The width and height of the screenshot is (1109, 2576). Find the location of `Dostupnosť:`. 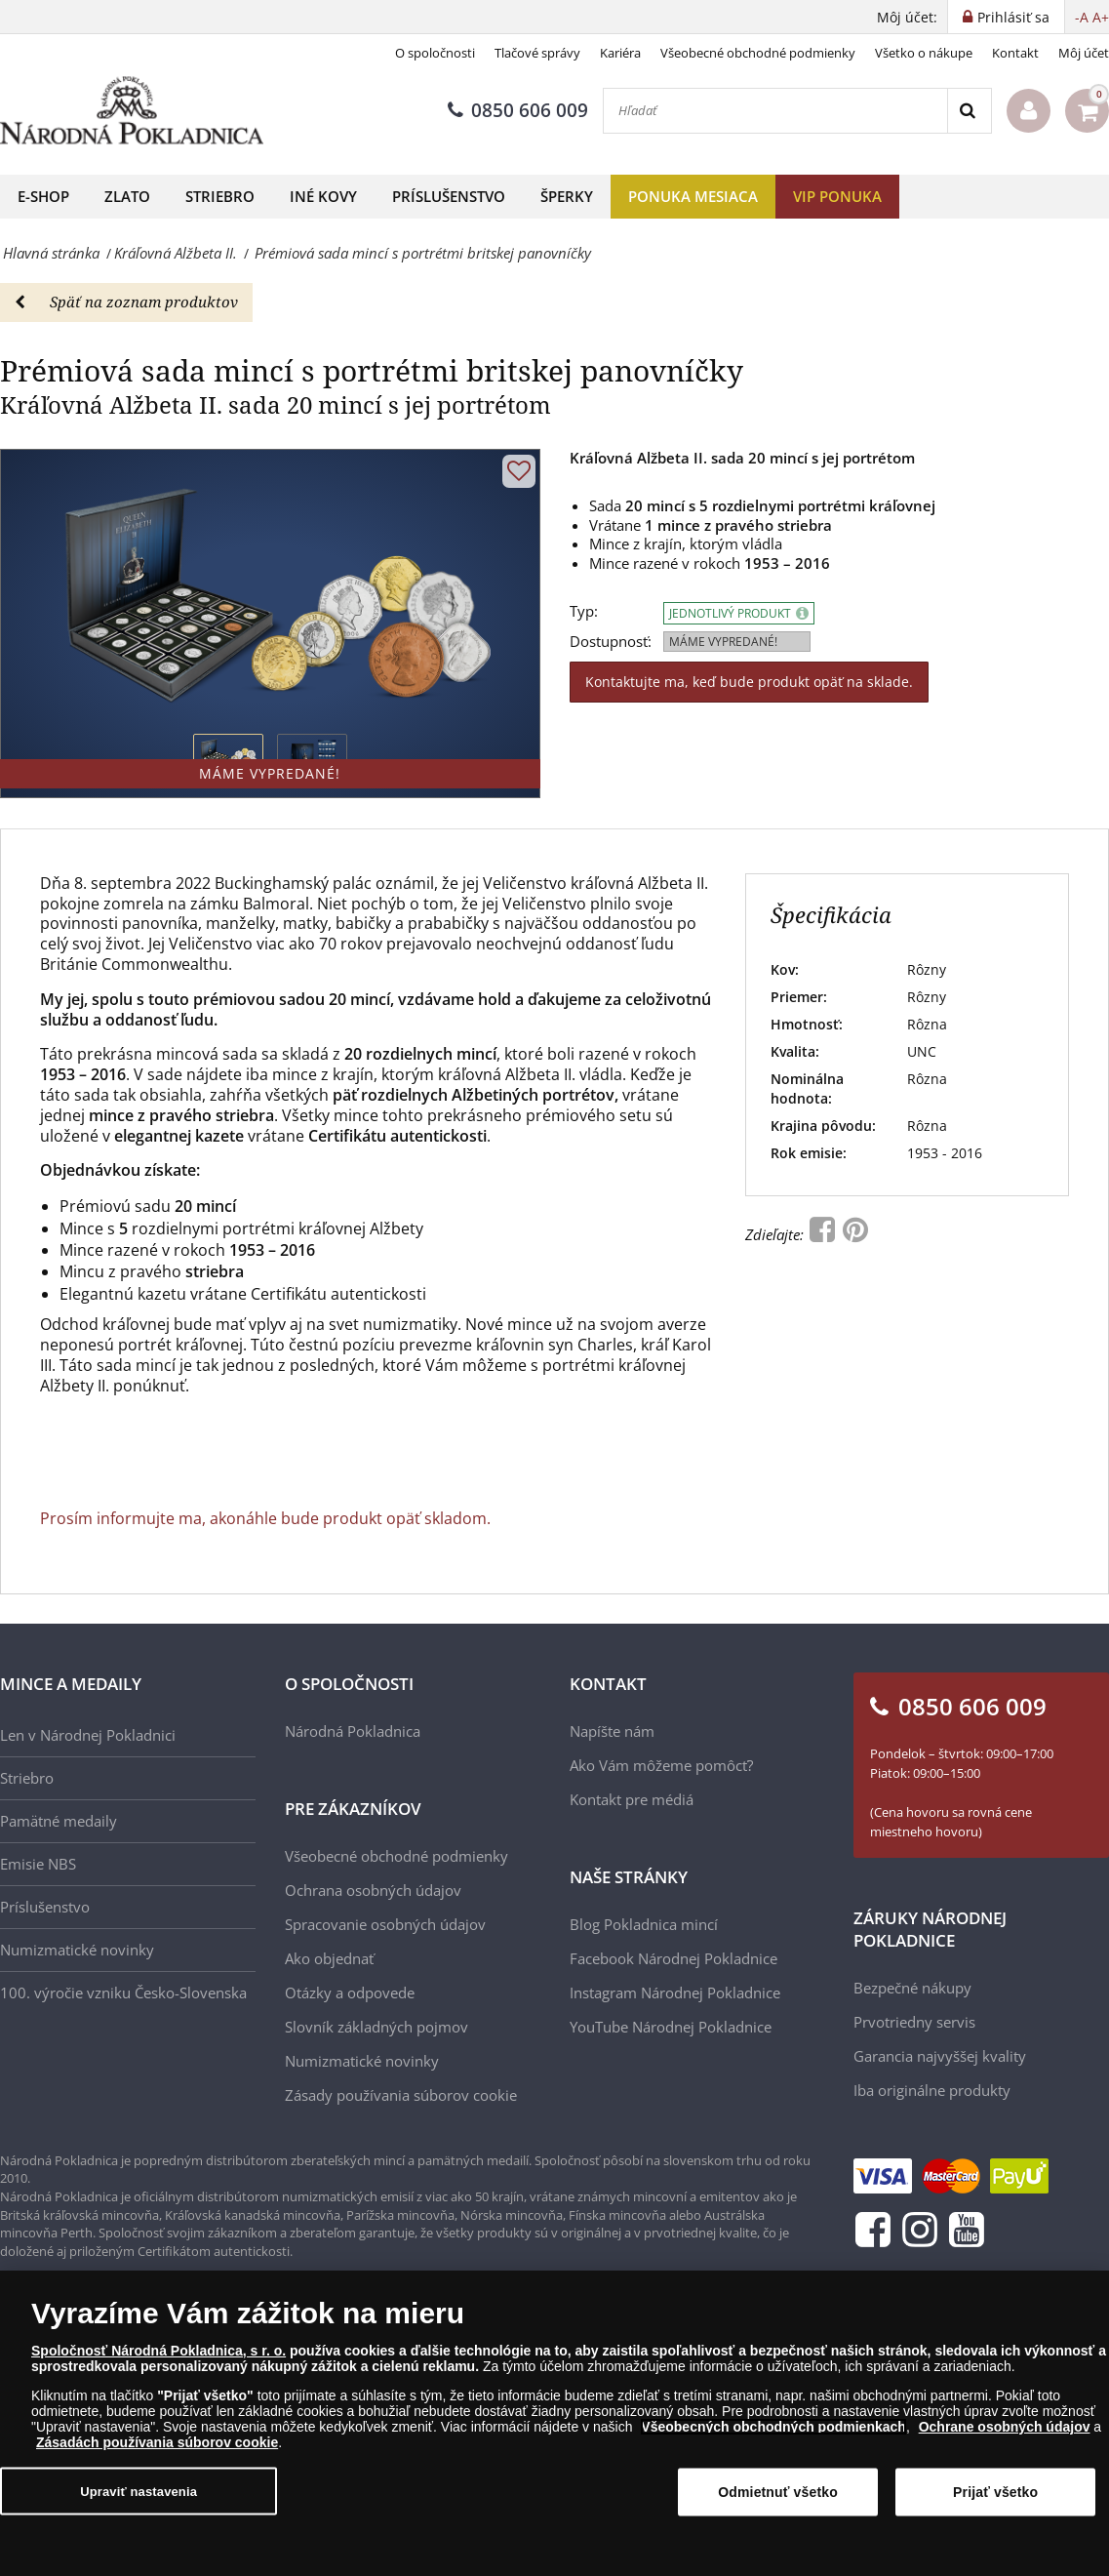

Dostupnosť: is located at coordinates (611, 641).